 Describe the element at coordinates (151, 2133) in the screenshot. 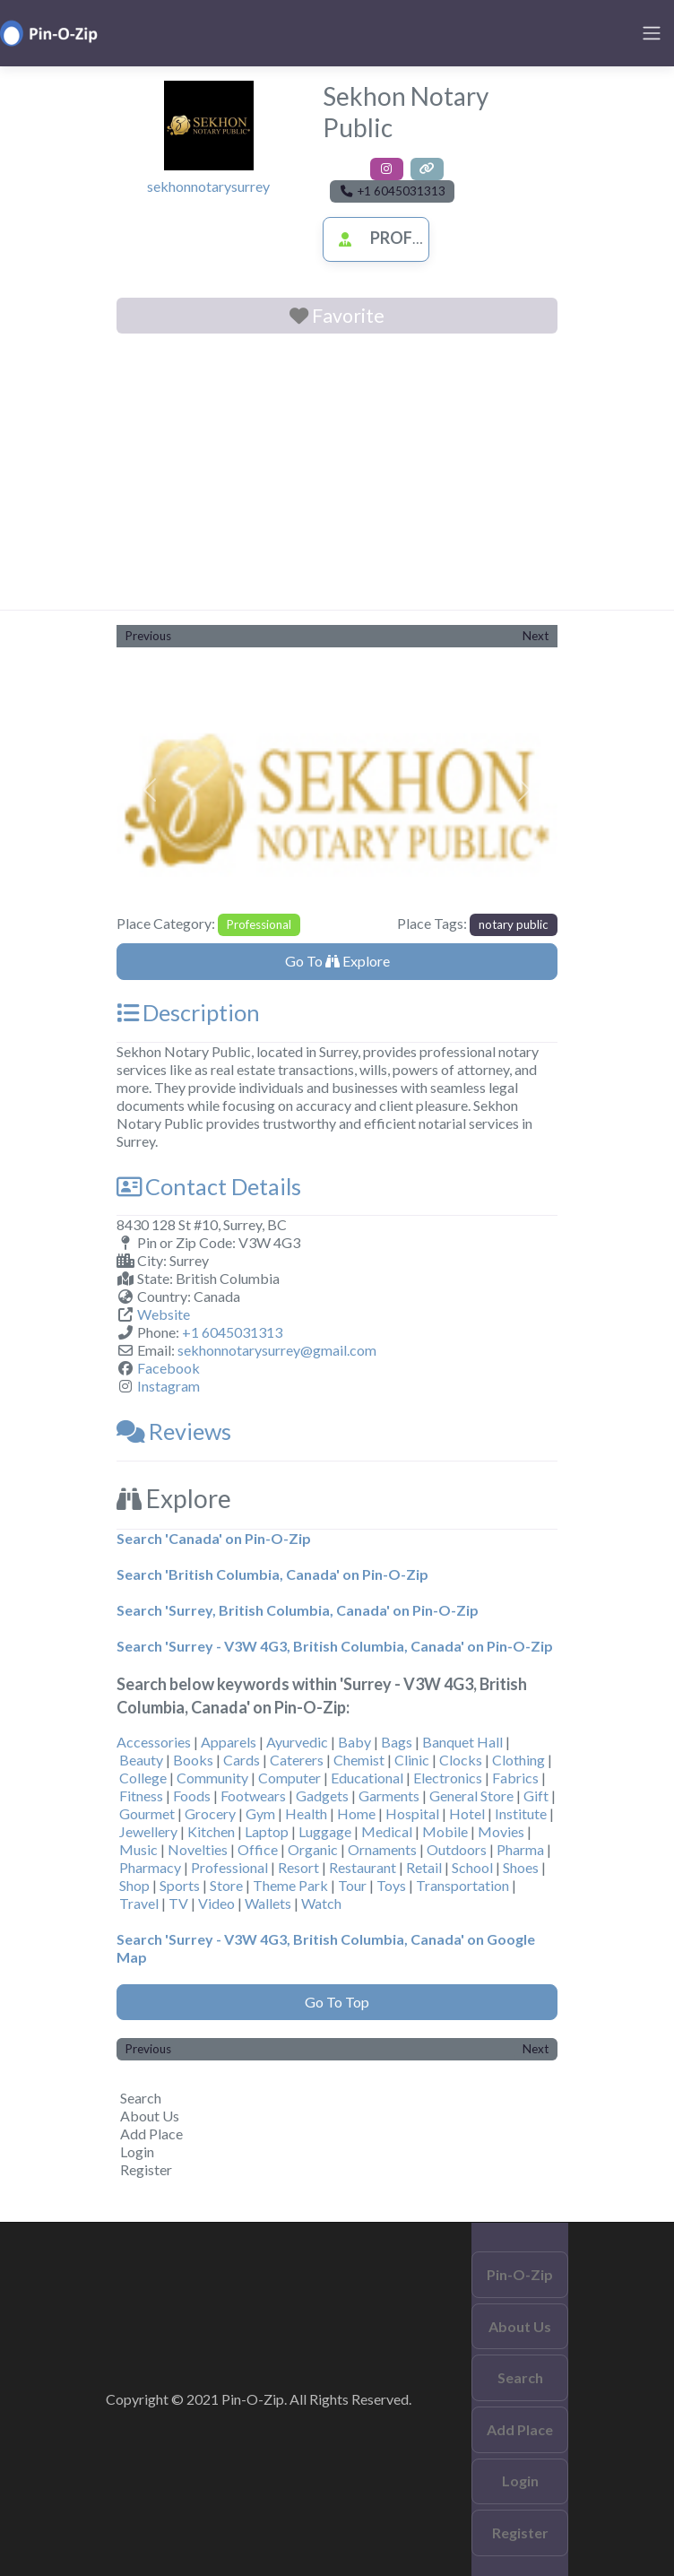

I see `Add Place` at that location.